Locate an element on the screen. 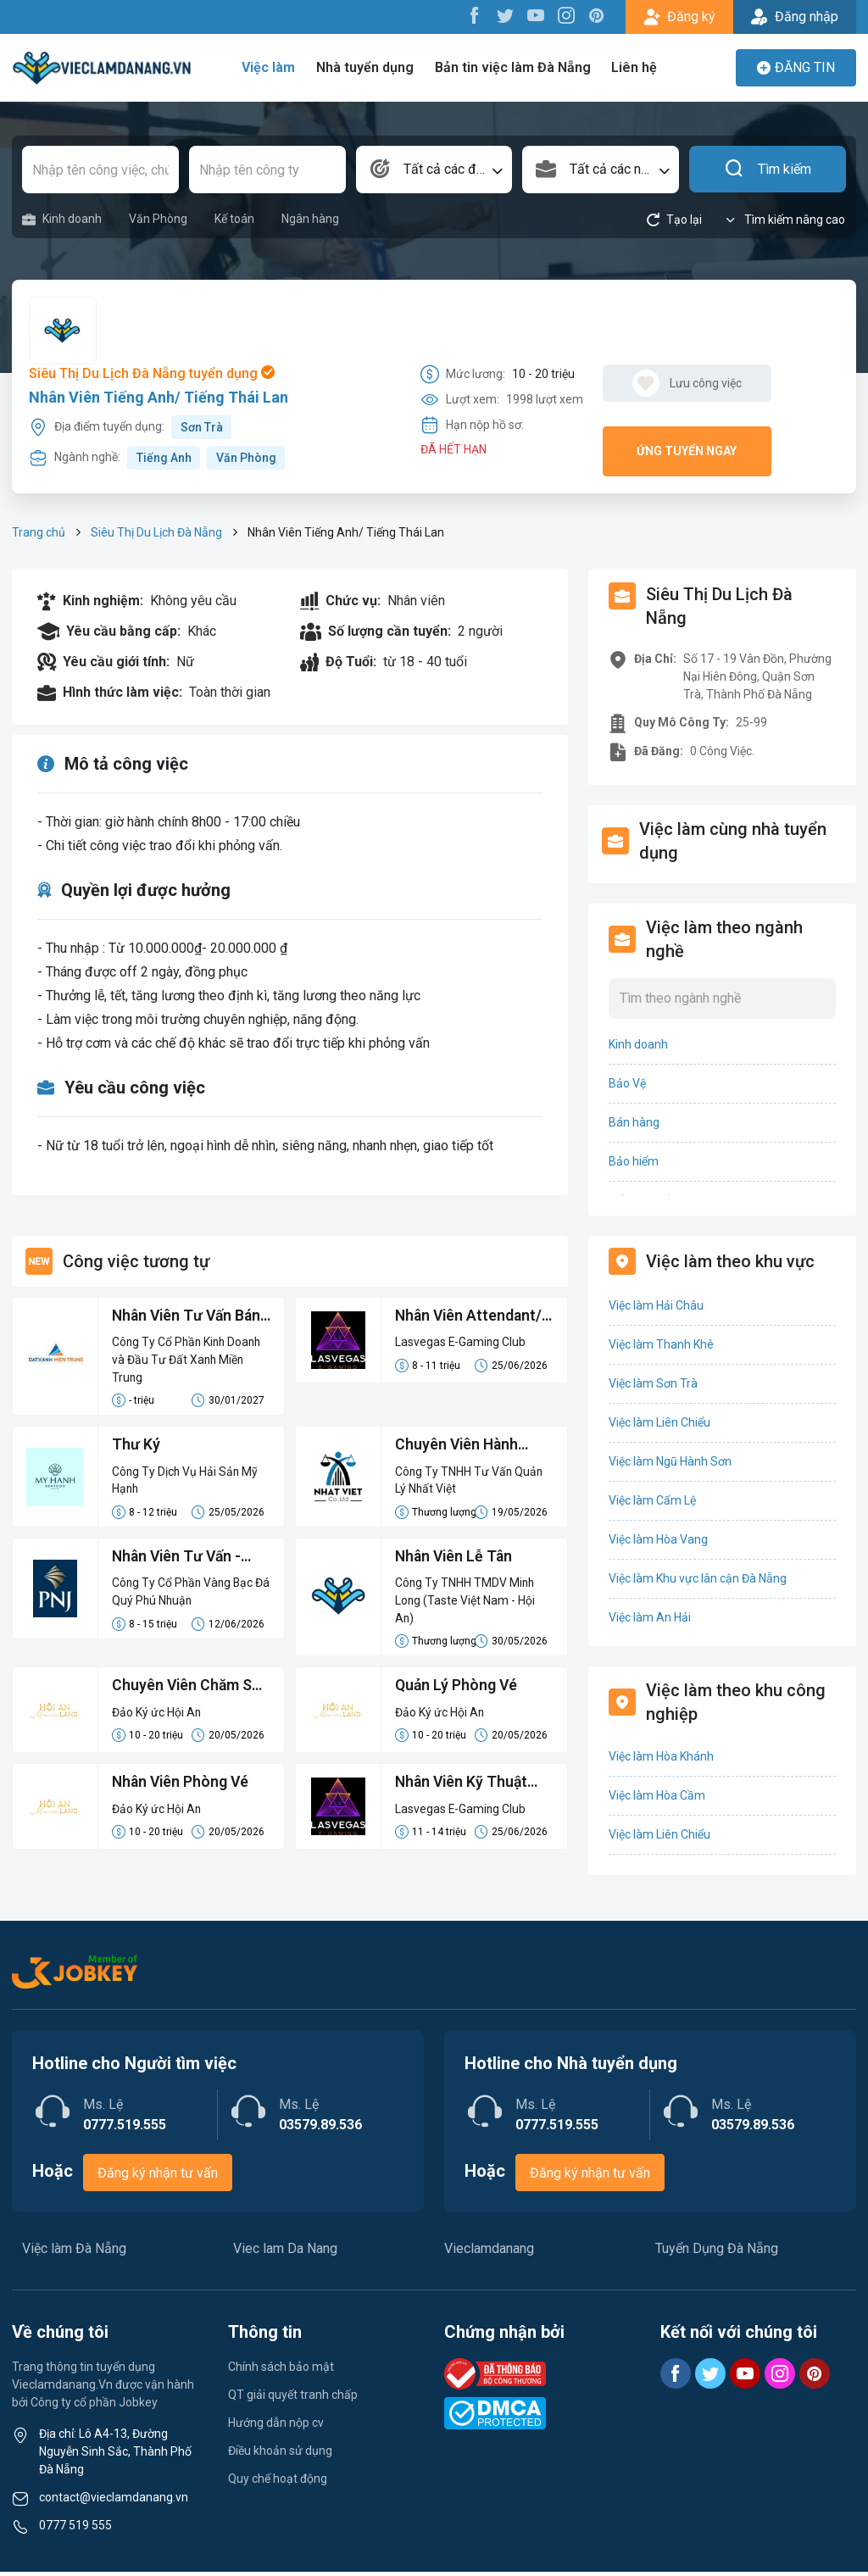  Viec lam Da Nang is located at coordinates (285, 2253).